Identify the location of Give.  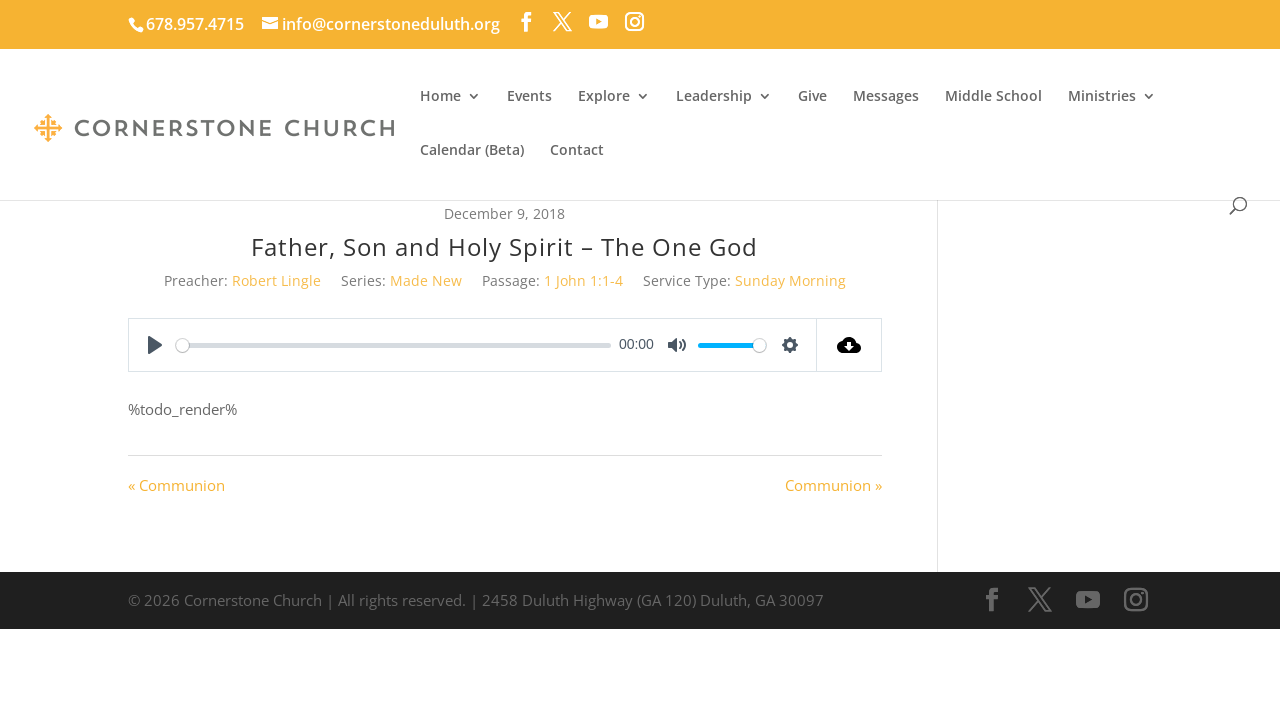
(812, 97).